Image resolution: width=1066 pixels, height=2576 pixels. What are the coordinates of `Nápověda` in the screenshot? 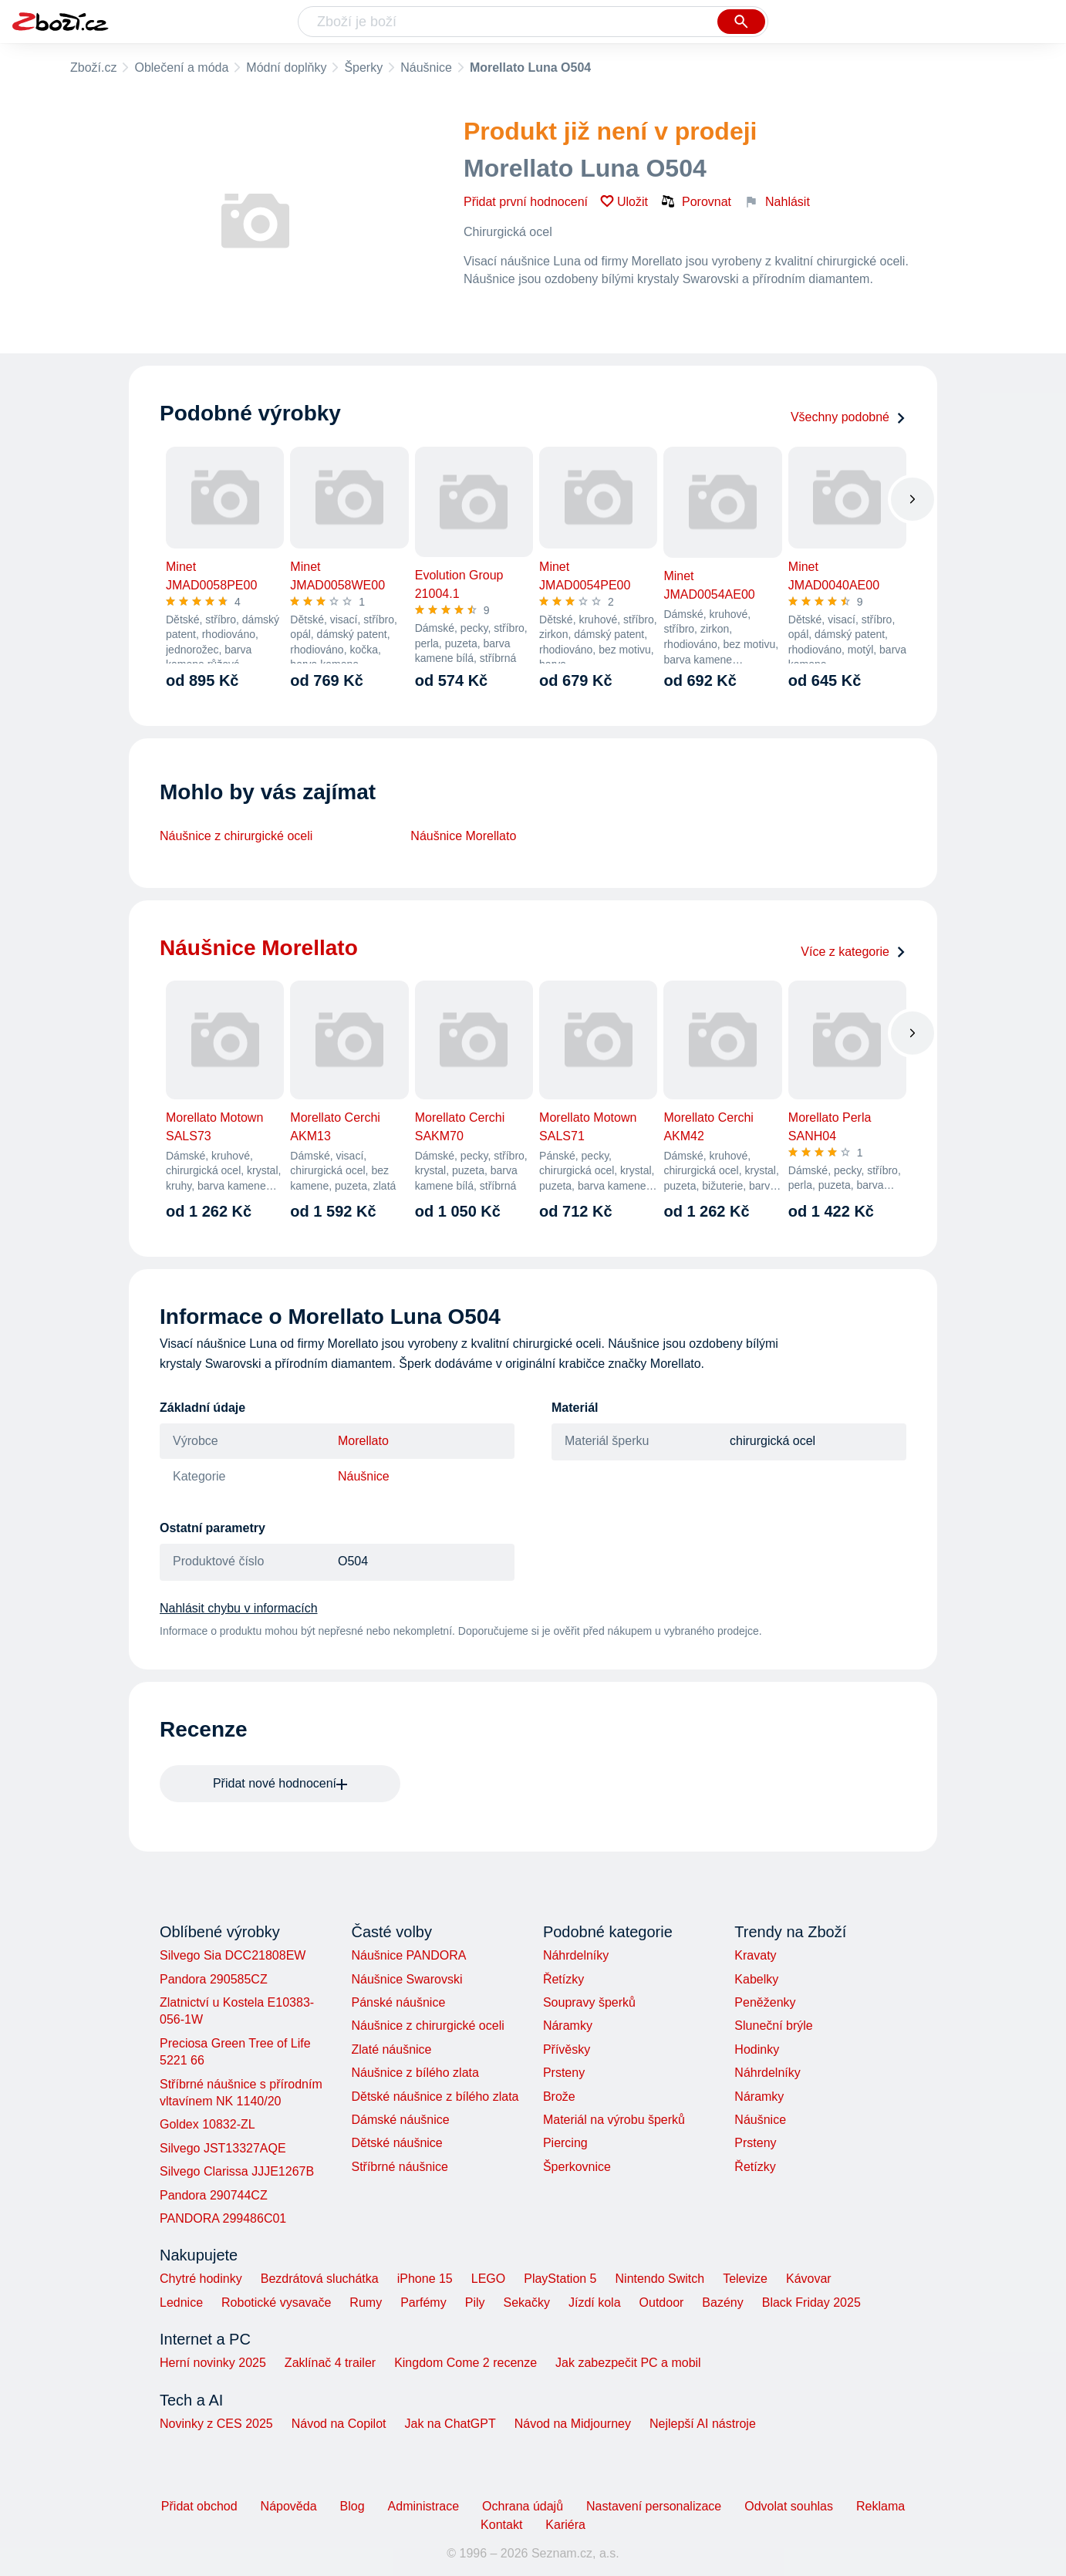 It's located at (289, 2506).